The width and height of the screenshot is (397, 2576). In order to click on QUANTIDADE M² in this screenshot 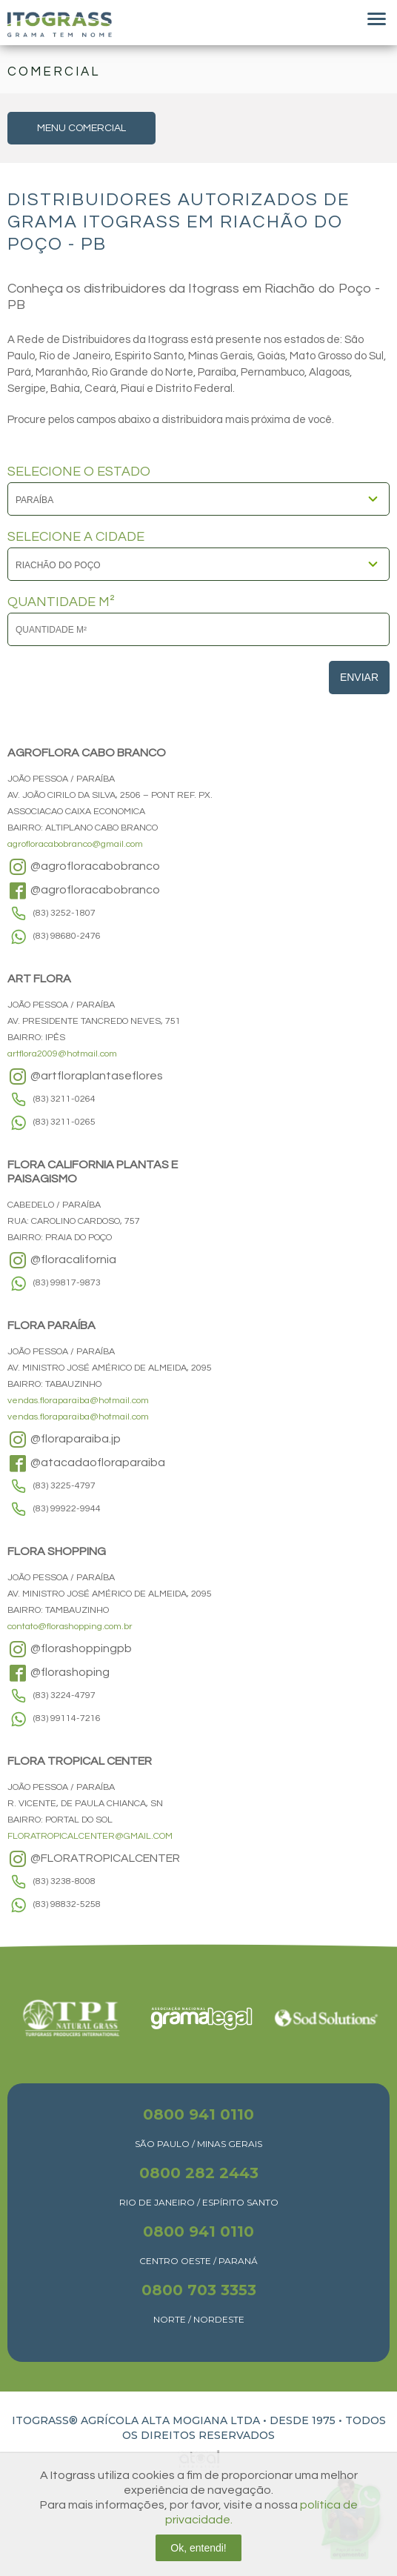, I will do `click(61, 602)`.